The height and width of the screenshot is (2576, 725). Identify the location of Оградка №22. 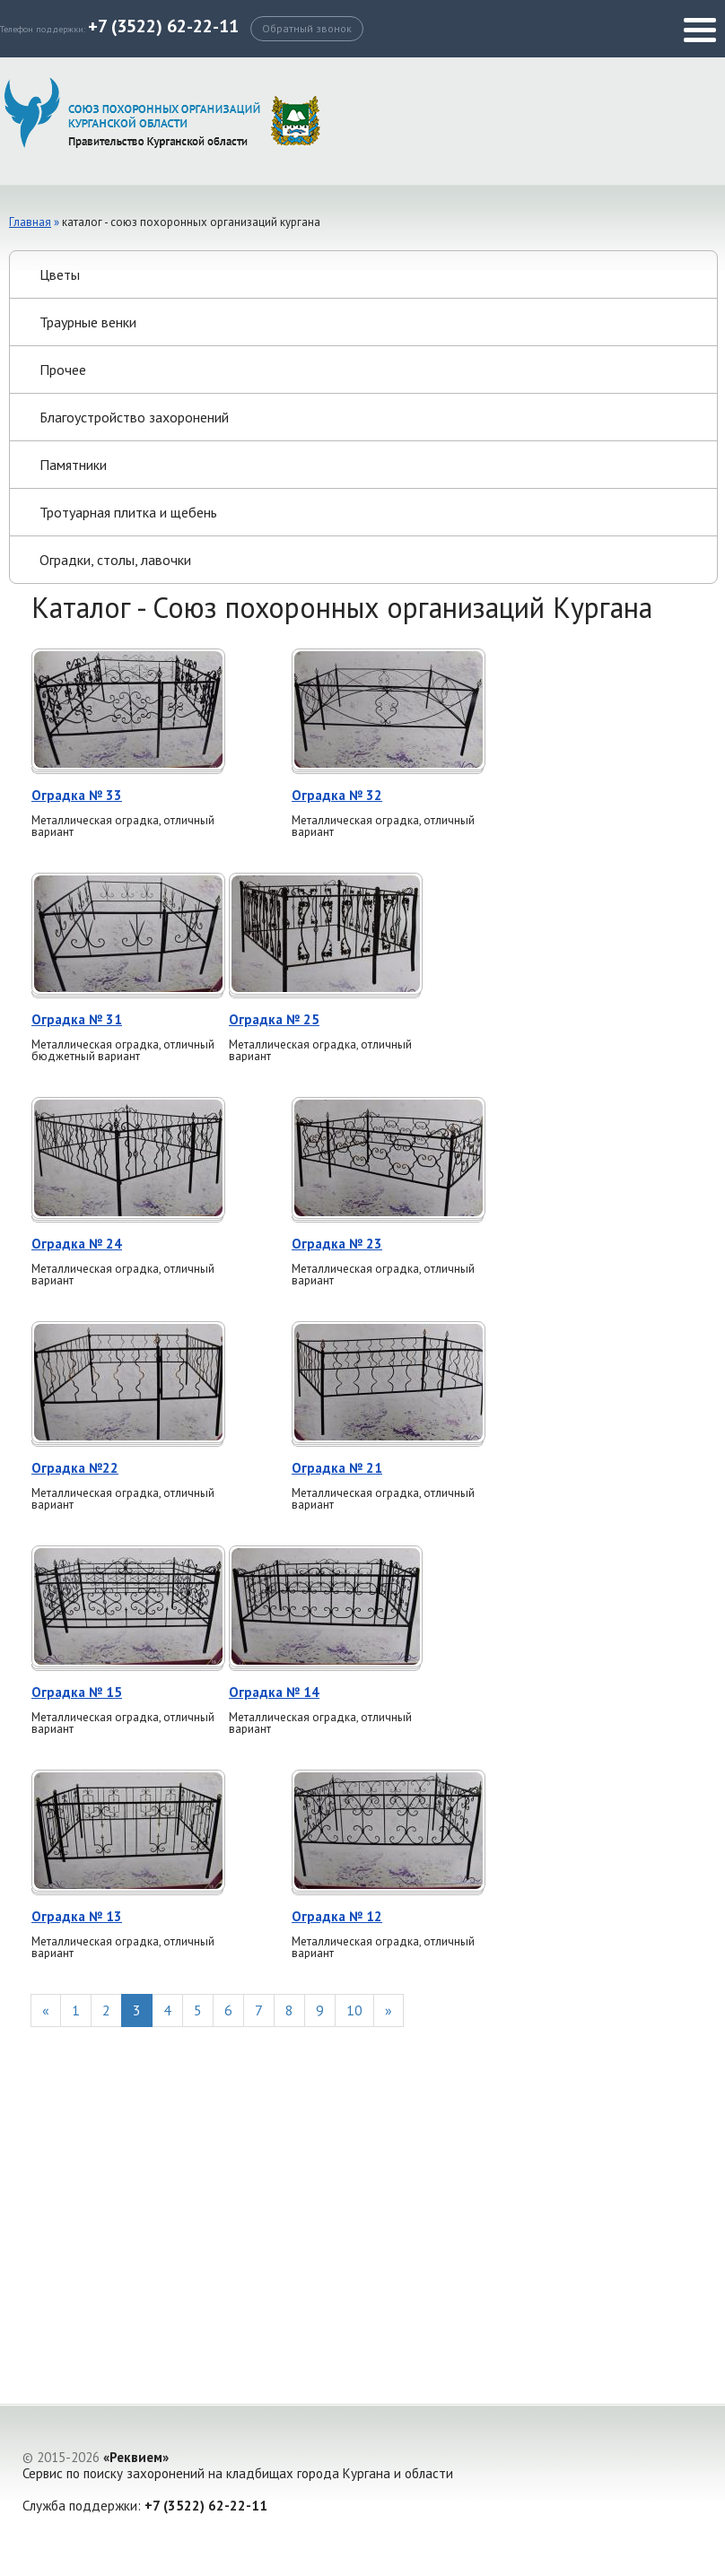
(74, 1468).